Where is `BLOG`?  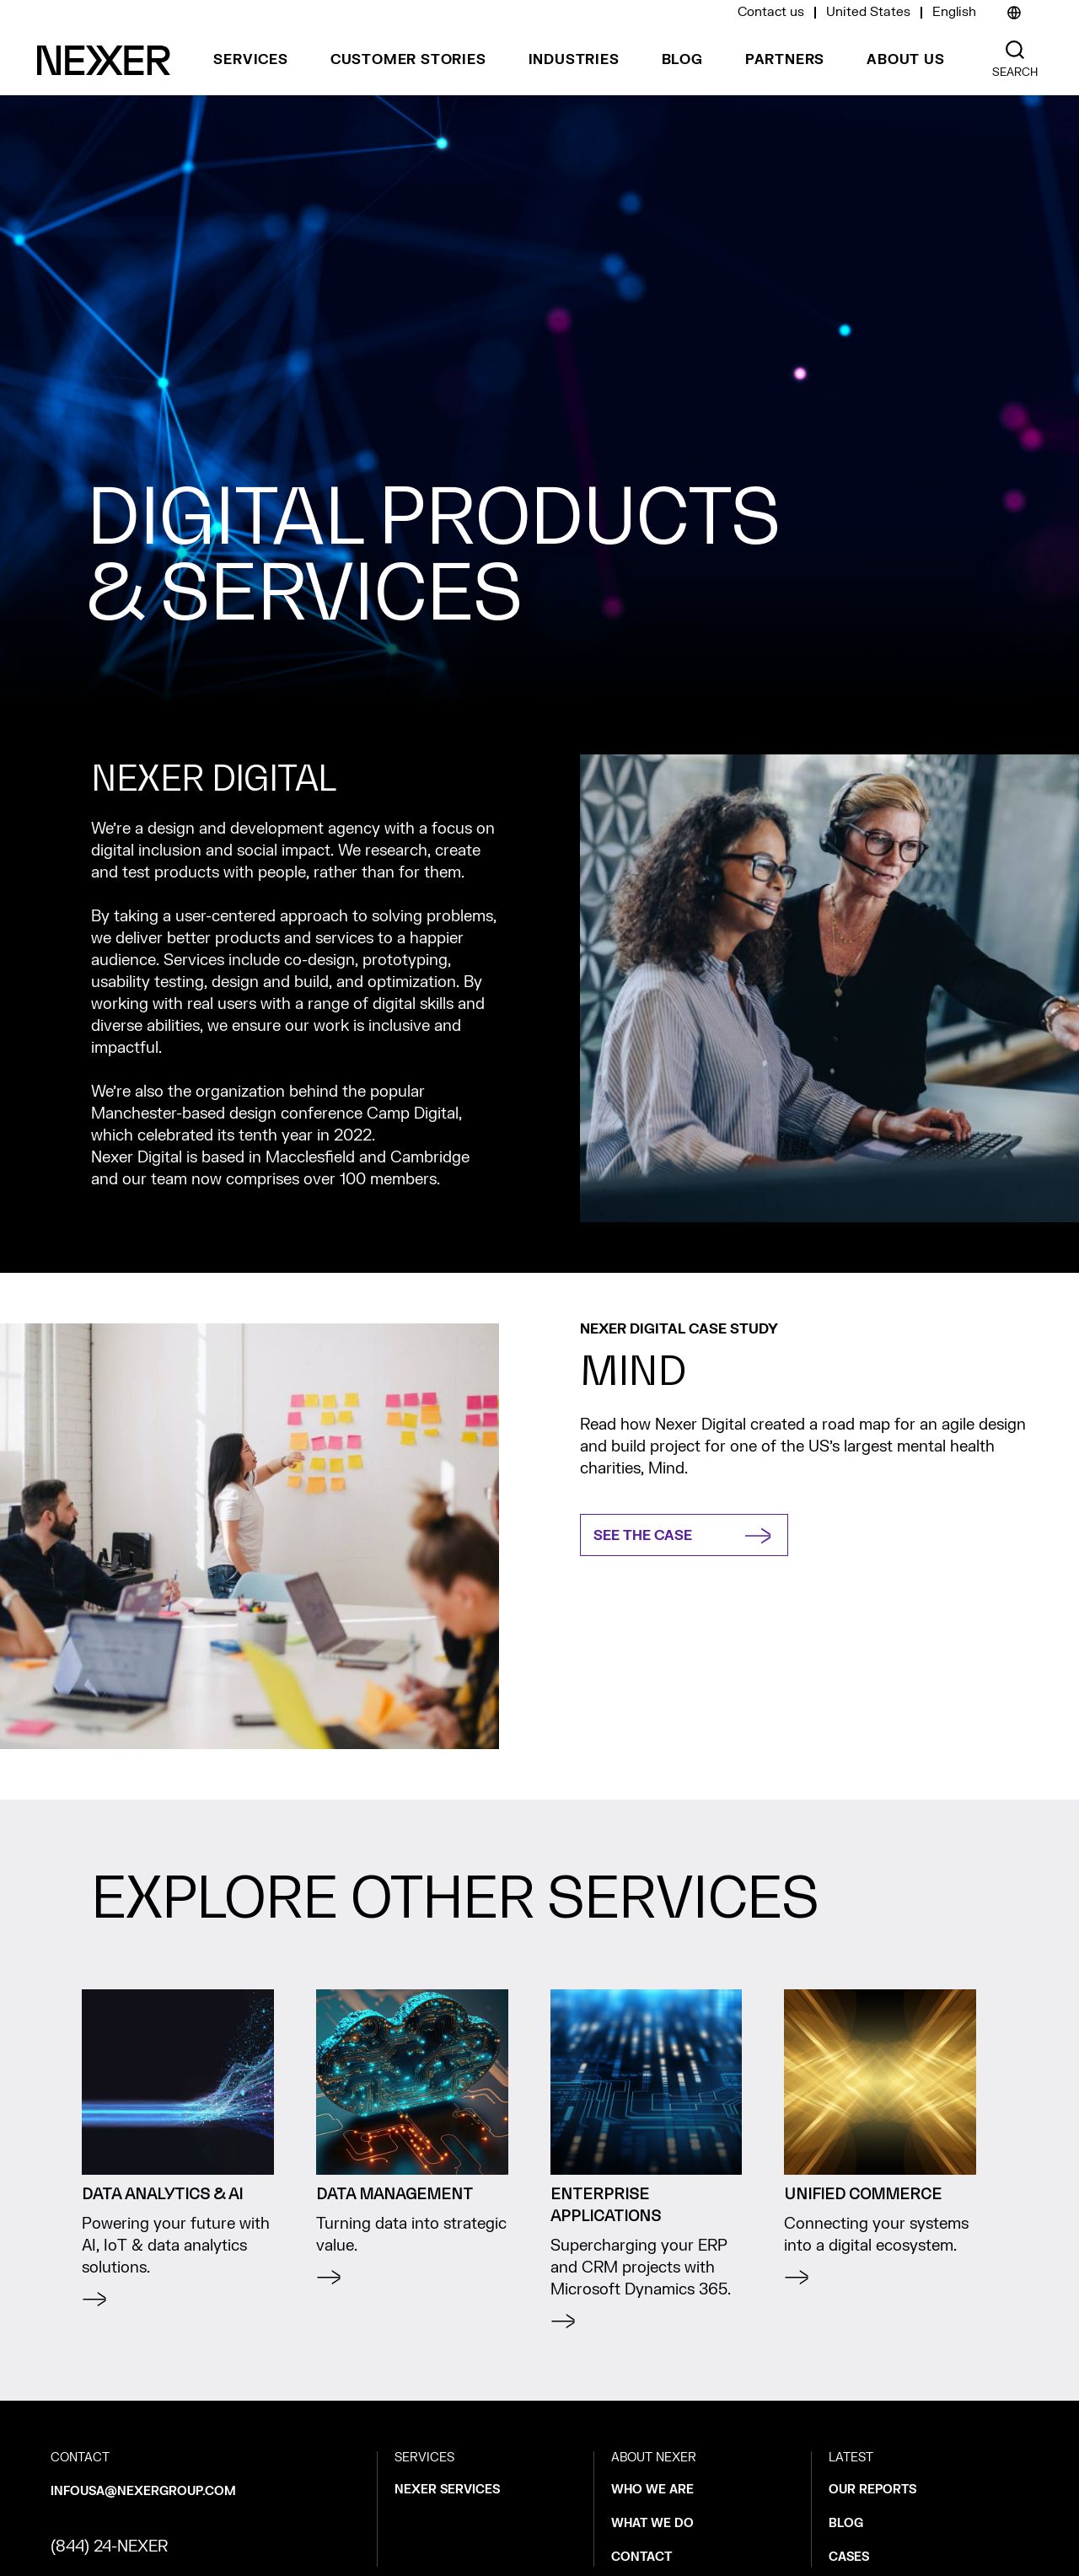 BLOG is located at coordinates (682, 59).